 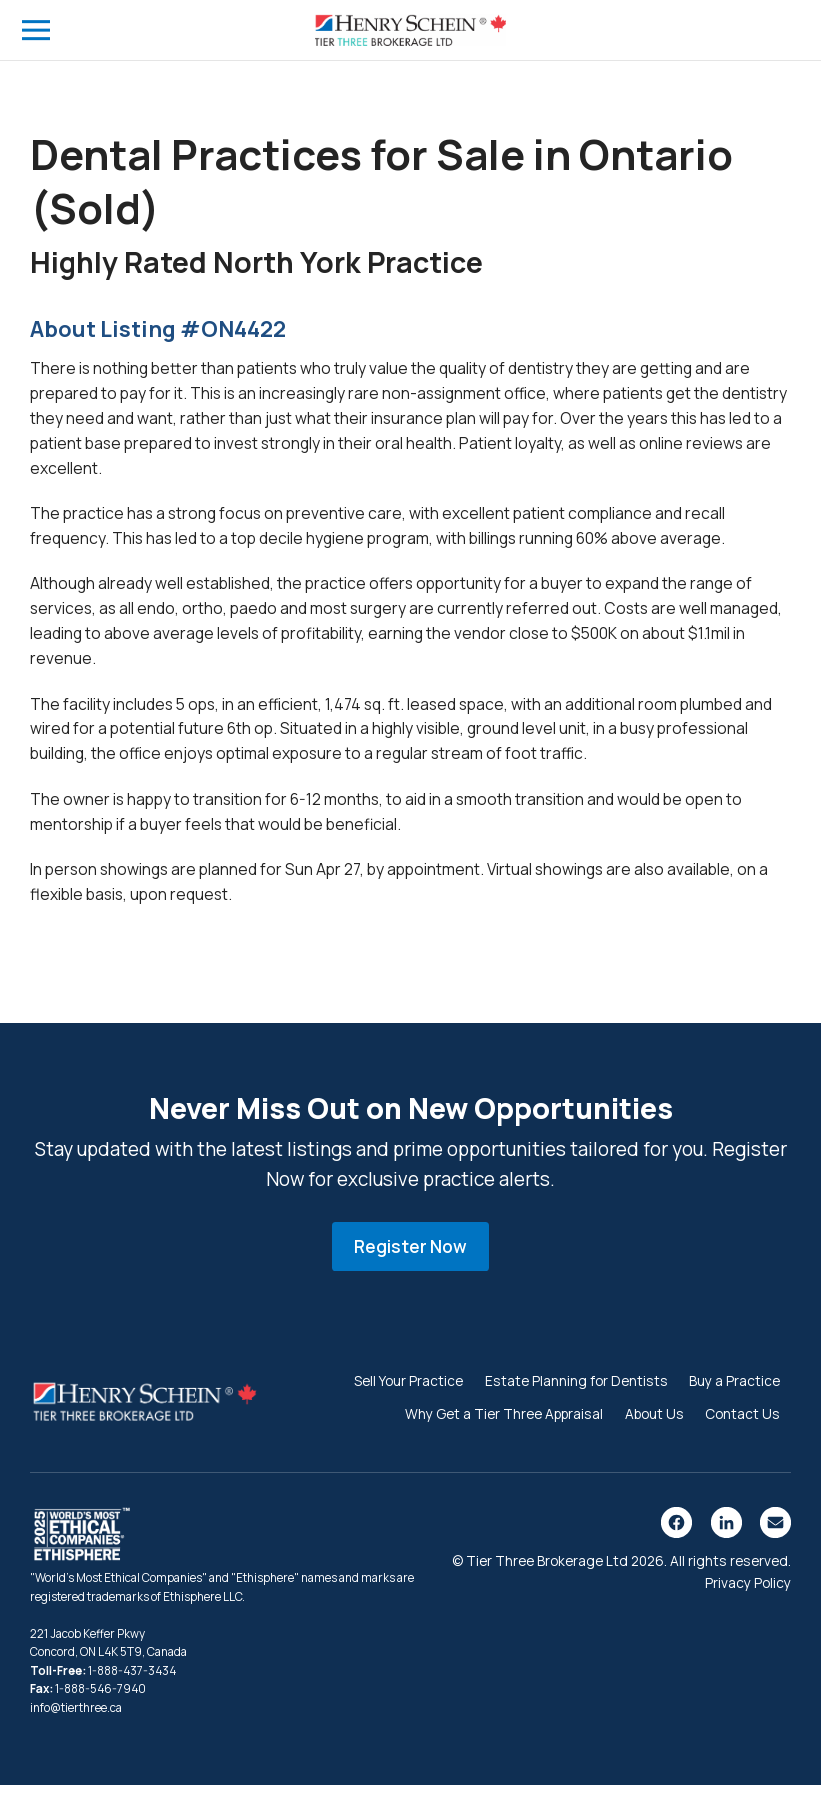 What do you see at coordinates (410, 1258) in the screenshot?
I see `Register Now` at bounding box center [410, 1258].